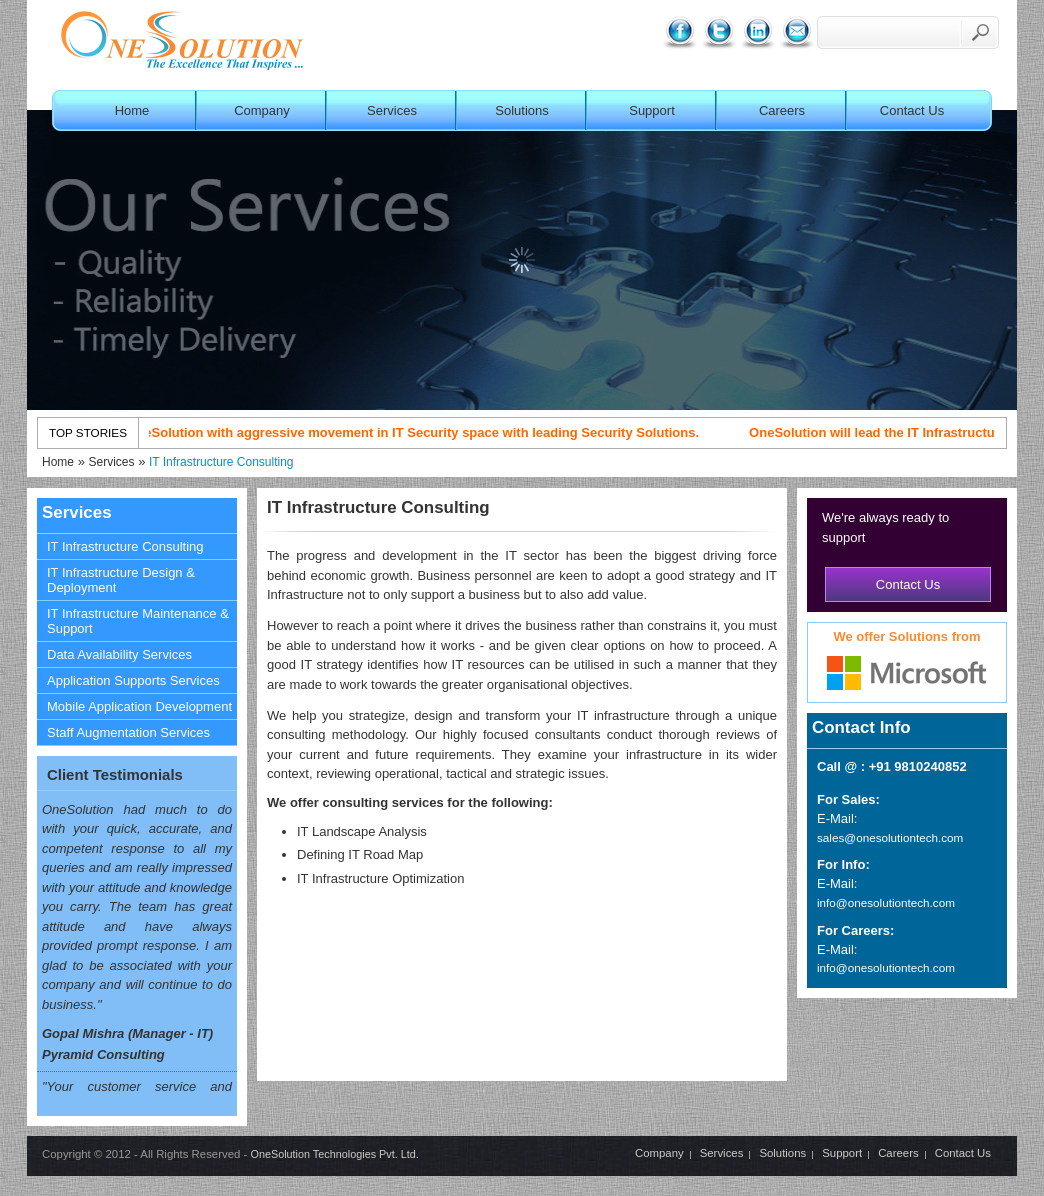 The width and height of the screenshot is (1044, 1196). Describe the element at coordinates (334, 1154) in the screenshot. I see `OneSolution Technologies Pvt. Ltd.` at that location.